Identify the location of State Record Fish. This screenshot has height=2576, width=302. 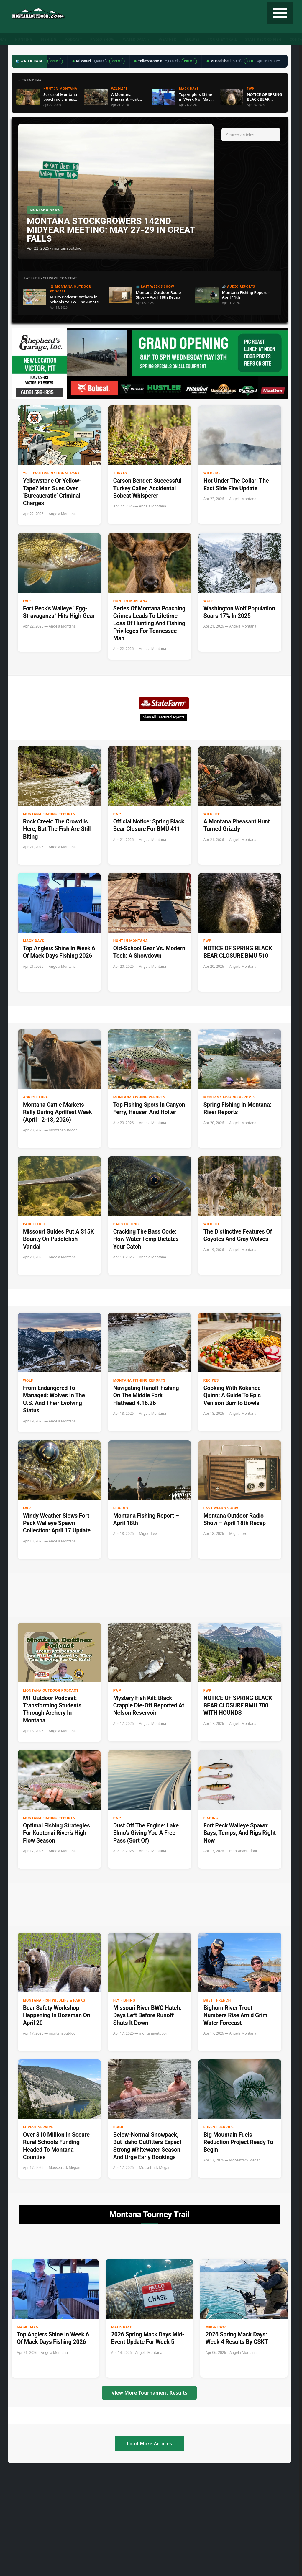
(263, 39).